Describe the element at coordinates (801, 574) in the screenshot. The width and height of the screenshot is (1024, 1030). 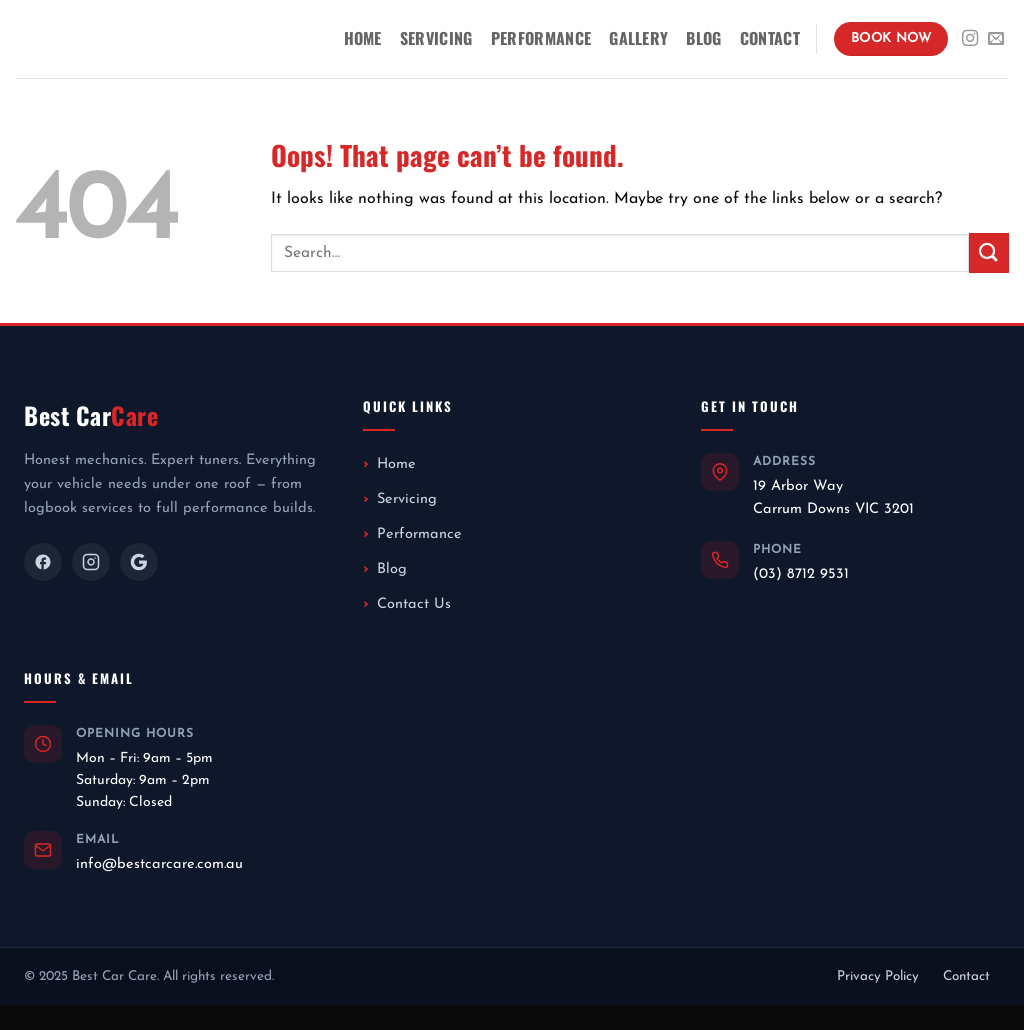
I see `(03) 8712 9531` at that location.